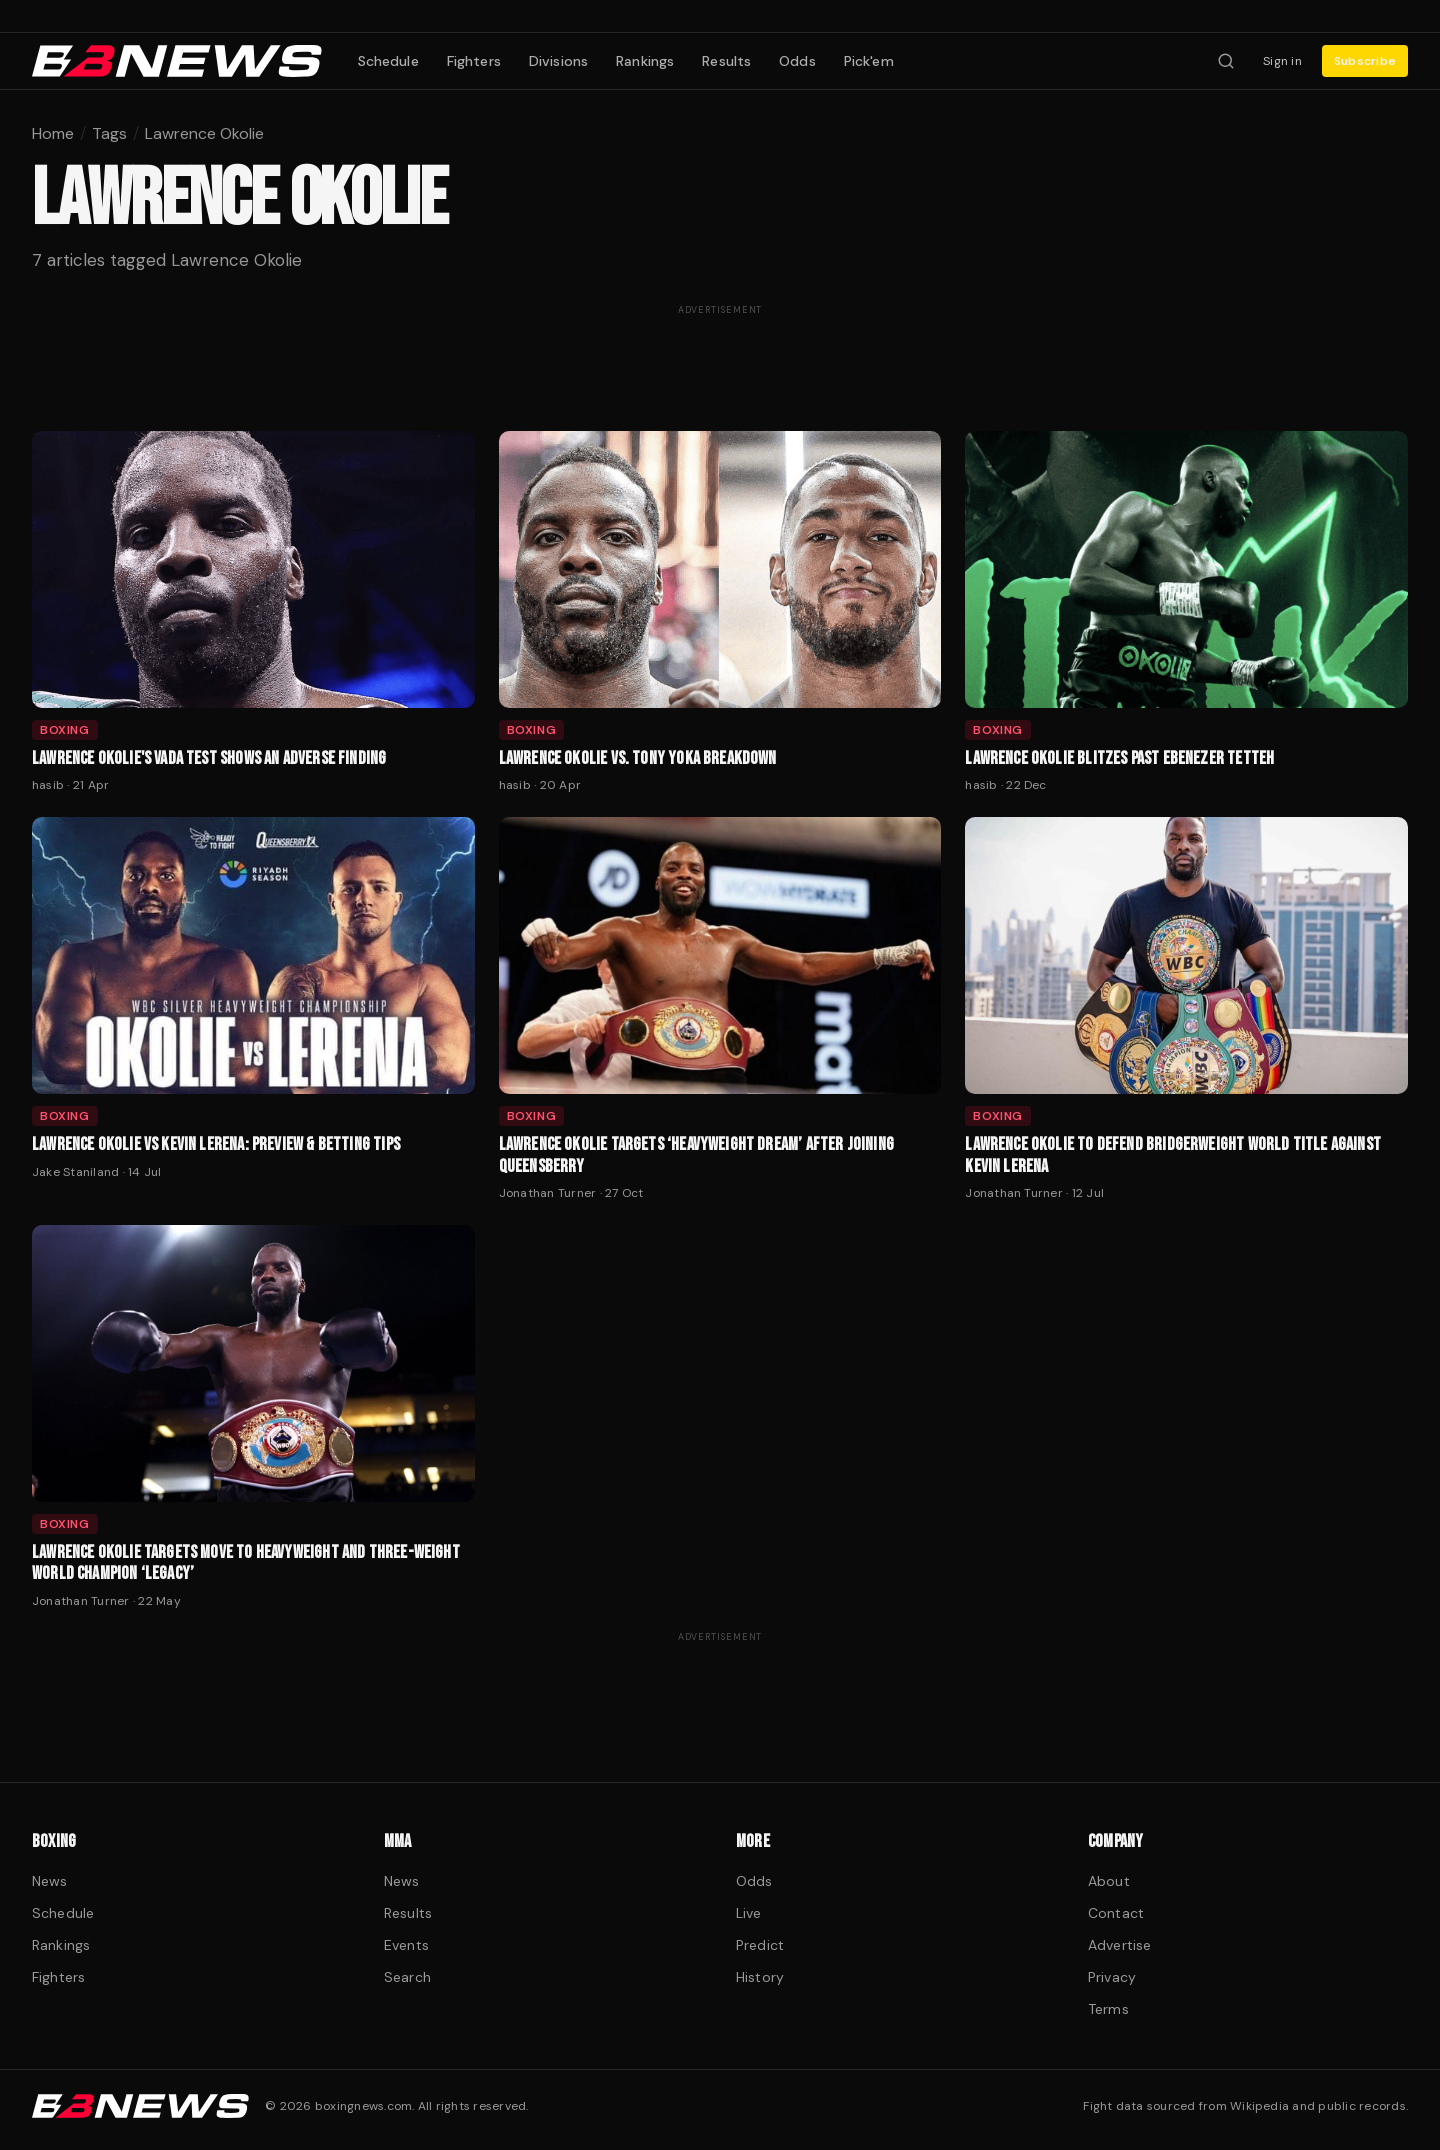 This screenshot has height=2150, width=1440. Describe the element at coordinates (53, 133) in the screenshot. I see `Home` at that location.